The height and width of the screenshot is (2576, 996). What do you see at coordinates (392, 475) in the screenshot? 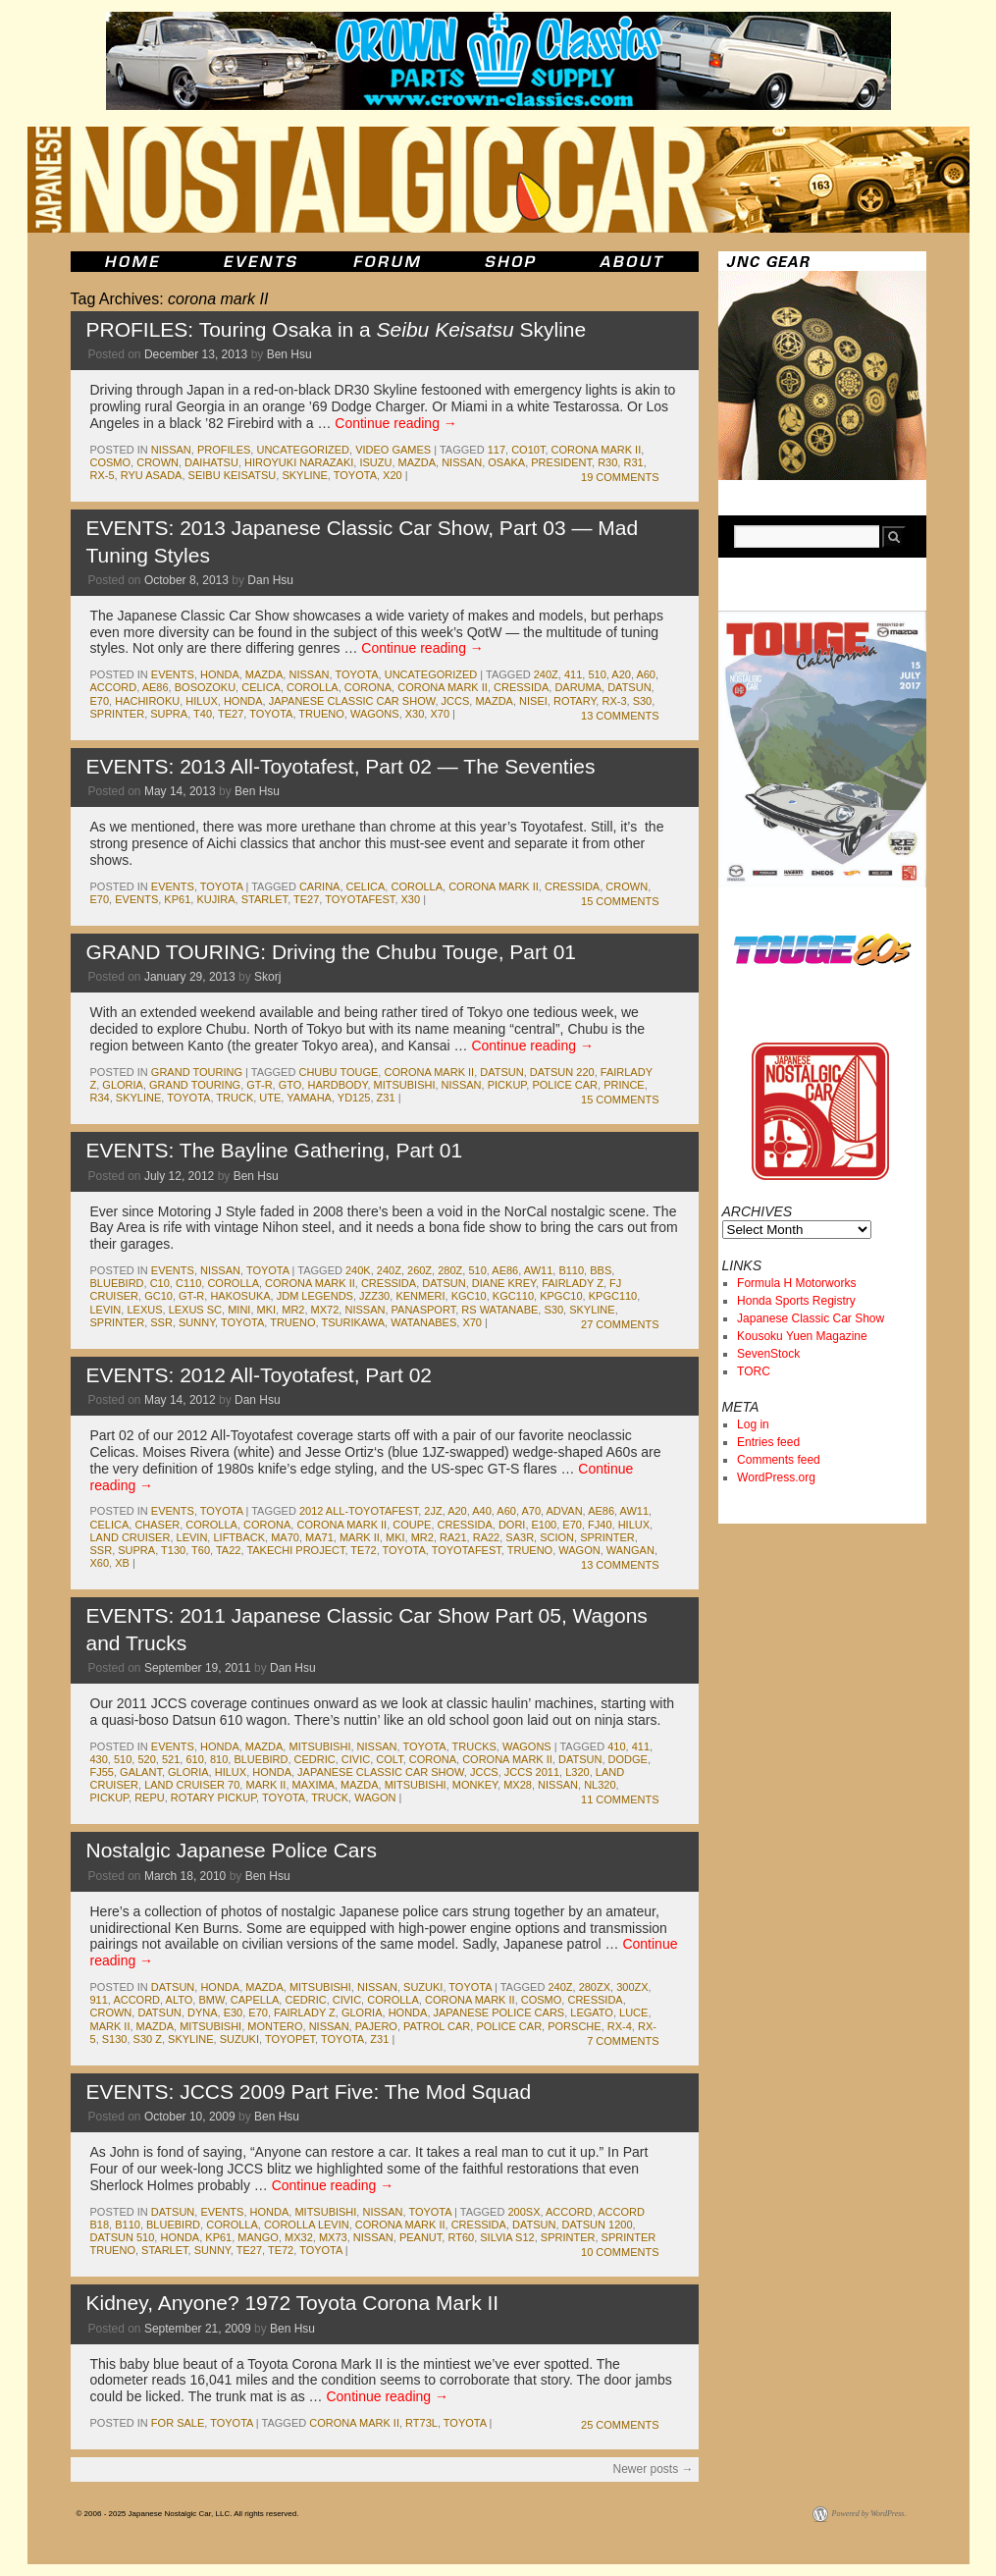
I see `x20` at bounding box center [392, 475].